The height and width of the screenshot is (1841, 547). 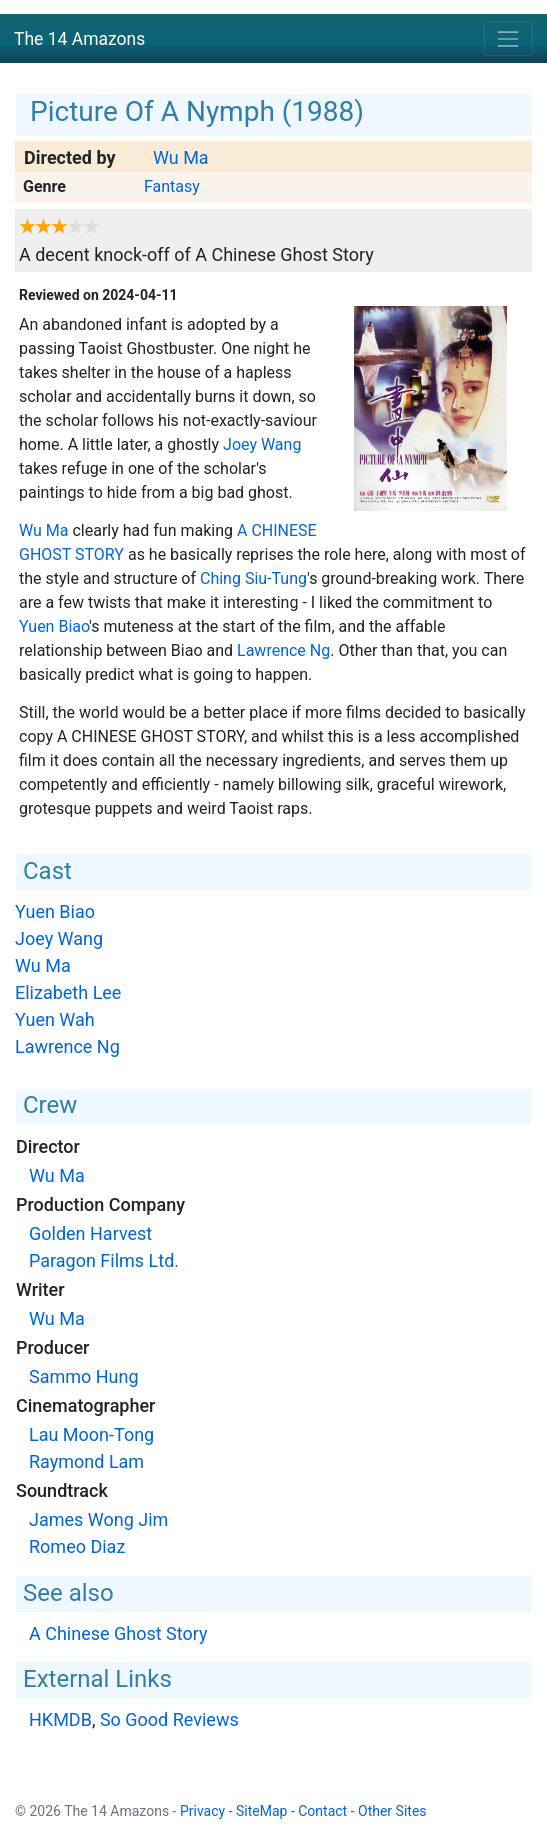 What do you see at coordinates (54, 626) in the screenshot?
I see `Yuen Biao` at bounding box center [54, 626].